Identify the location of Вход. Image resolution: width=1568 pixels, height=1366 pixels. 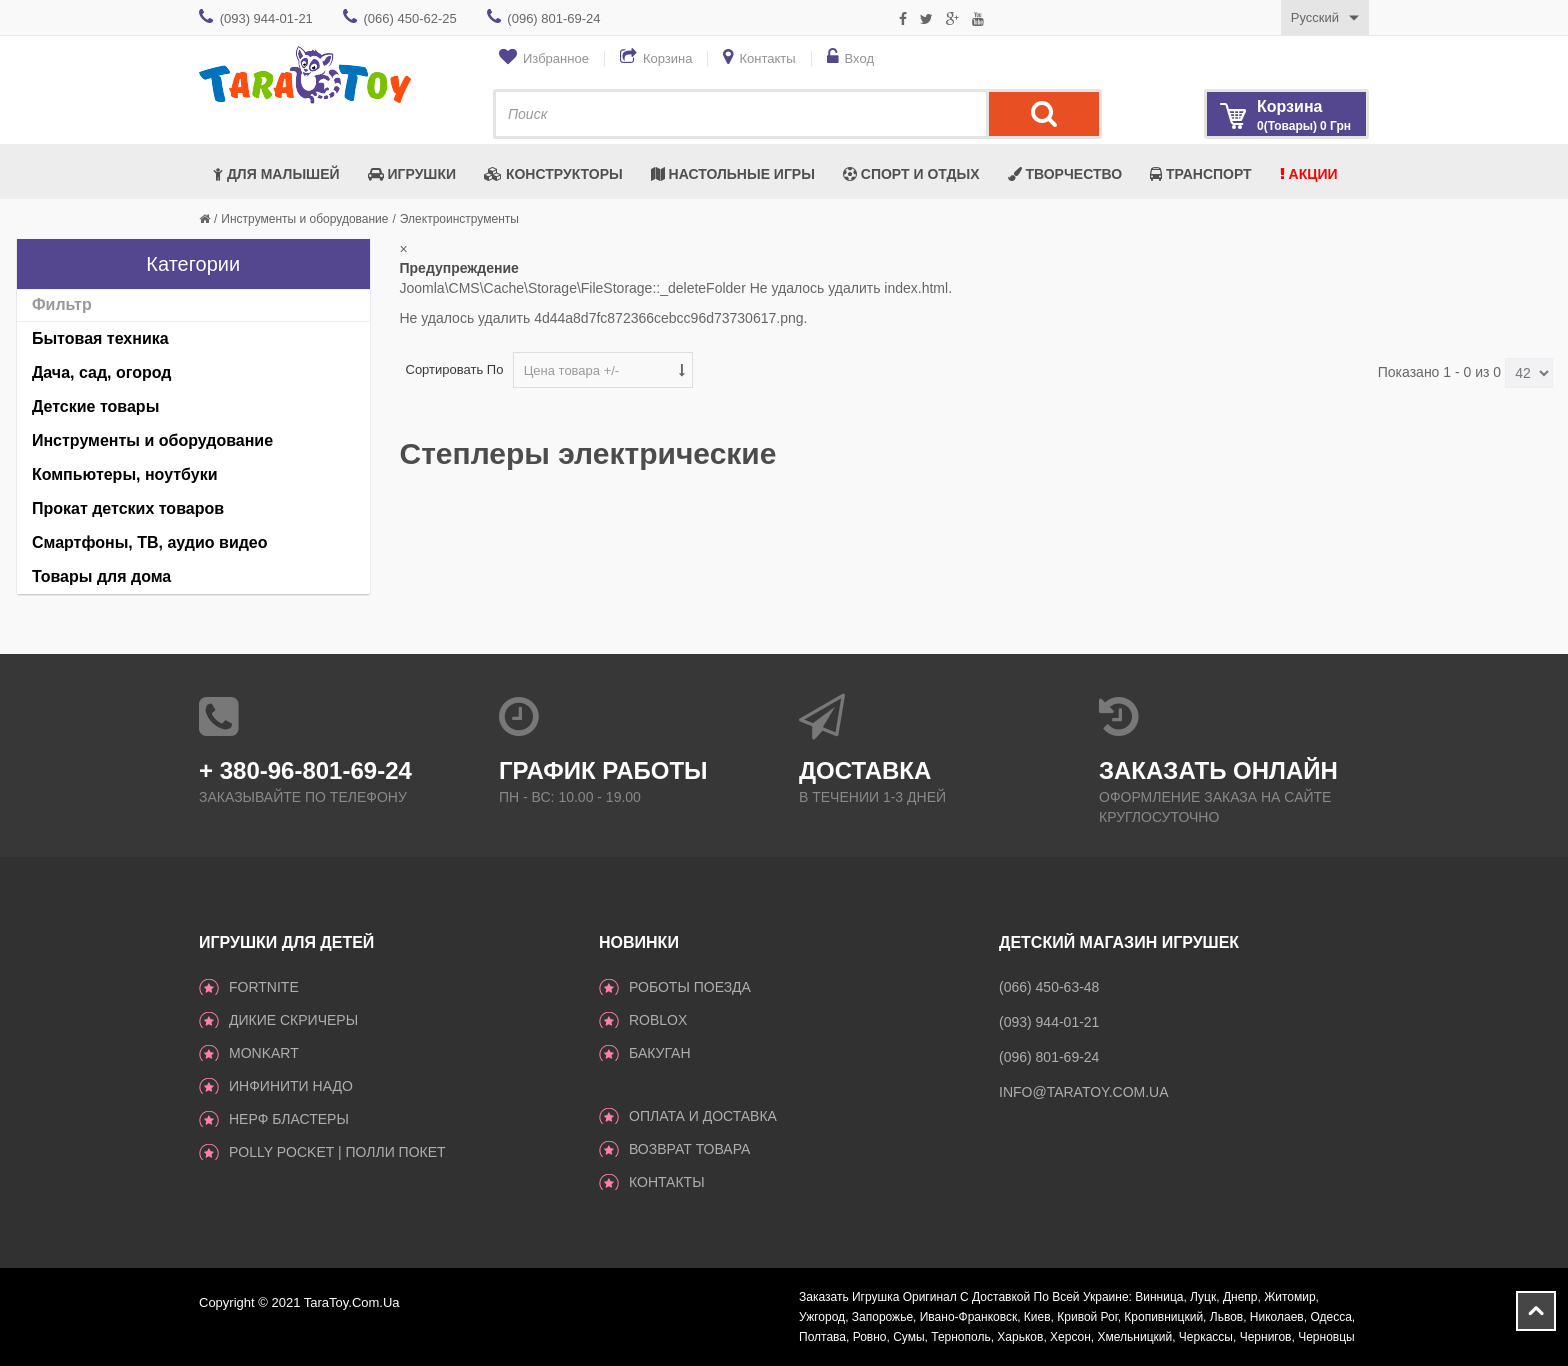
(859, 58).